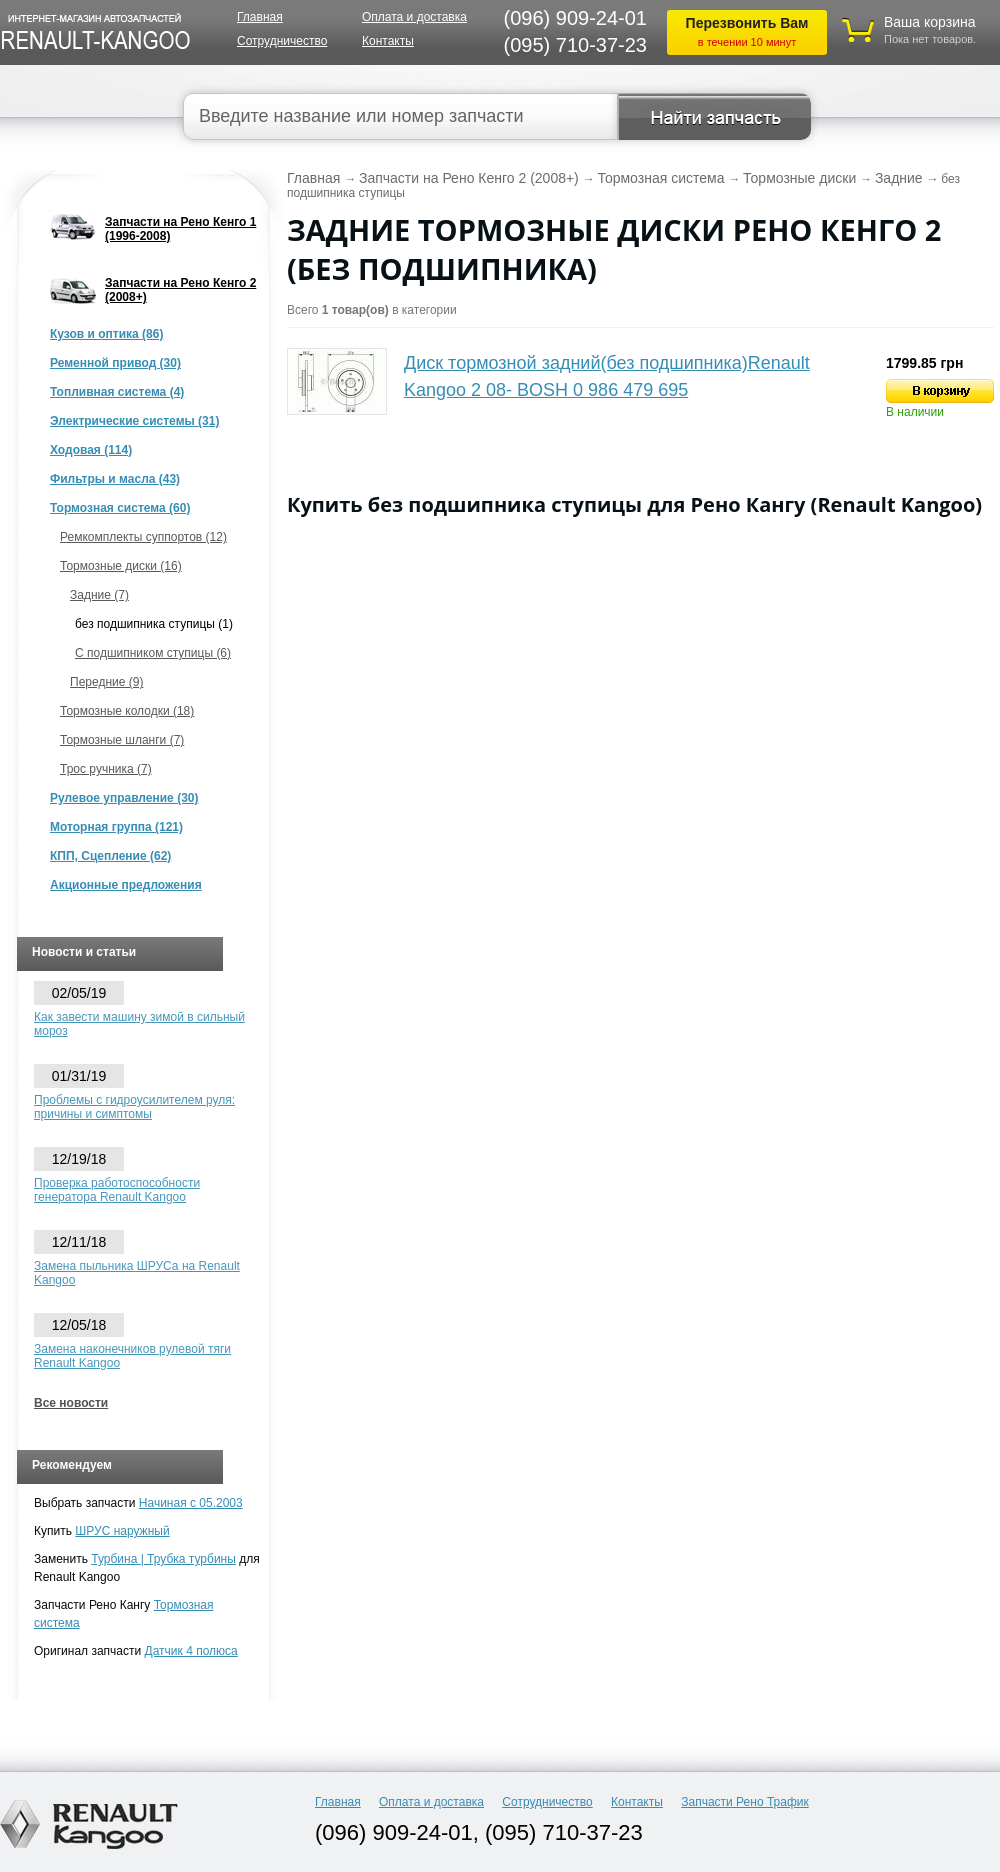 This screenshot has width=1000, height=1872. I want to click on КПП, Сцепление (62), so click(110, 856).